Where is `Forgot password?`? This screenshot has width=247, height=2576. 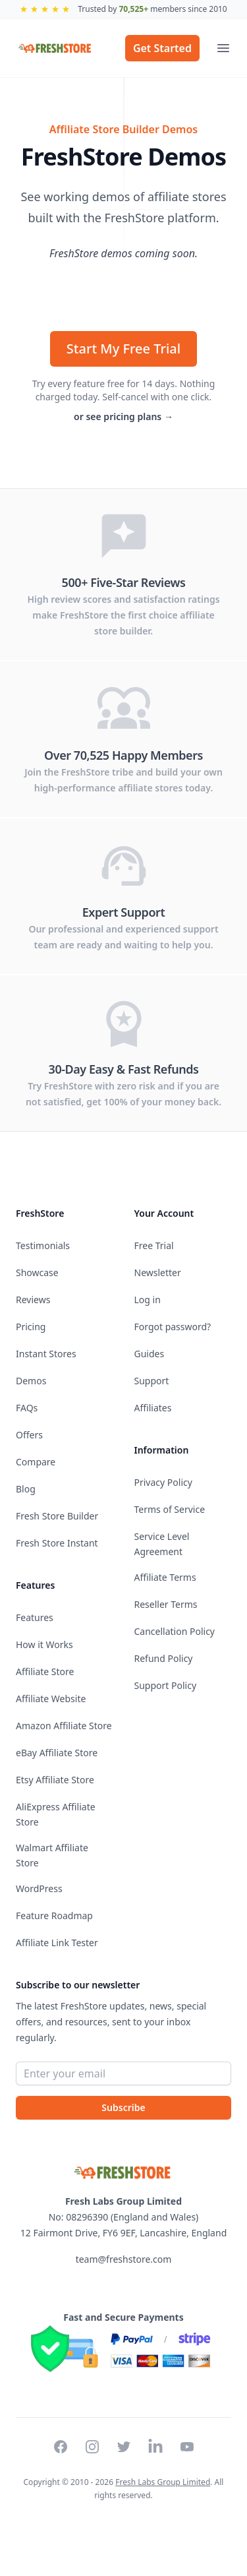 Forgot password? is located at coordinates (172, 1326).